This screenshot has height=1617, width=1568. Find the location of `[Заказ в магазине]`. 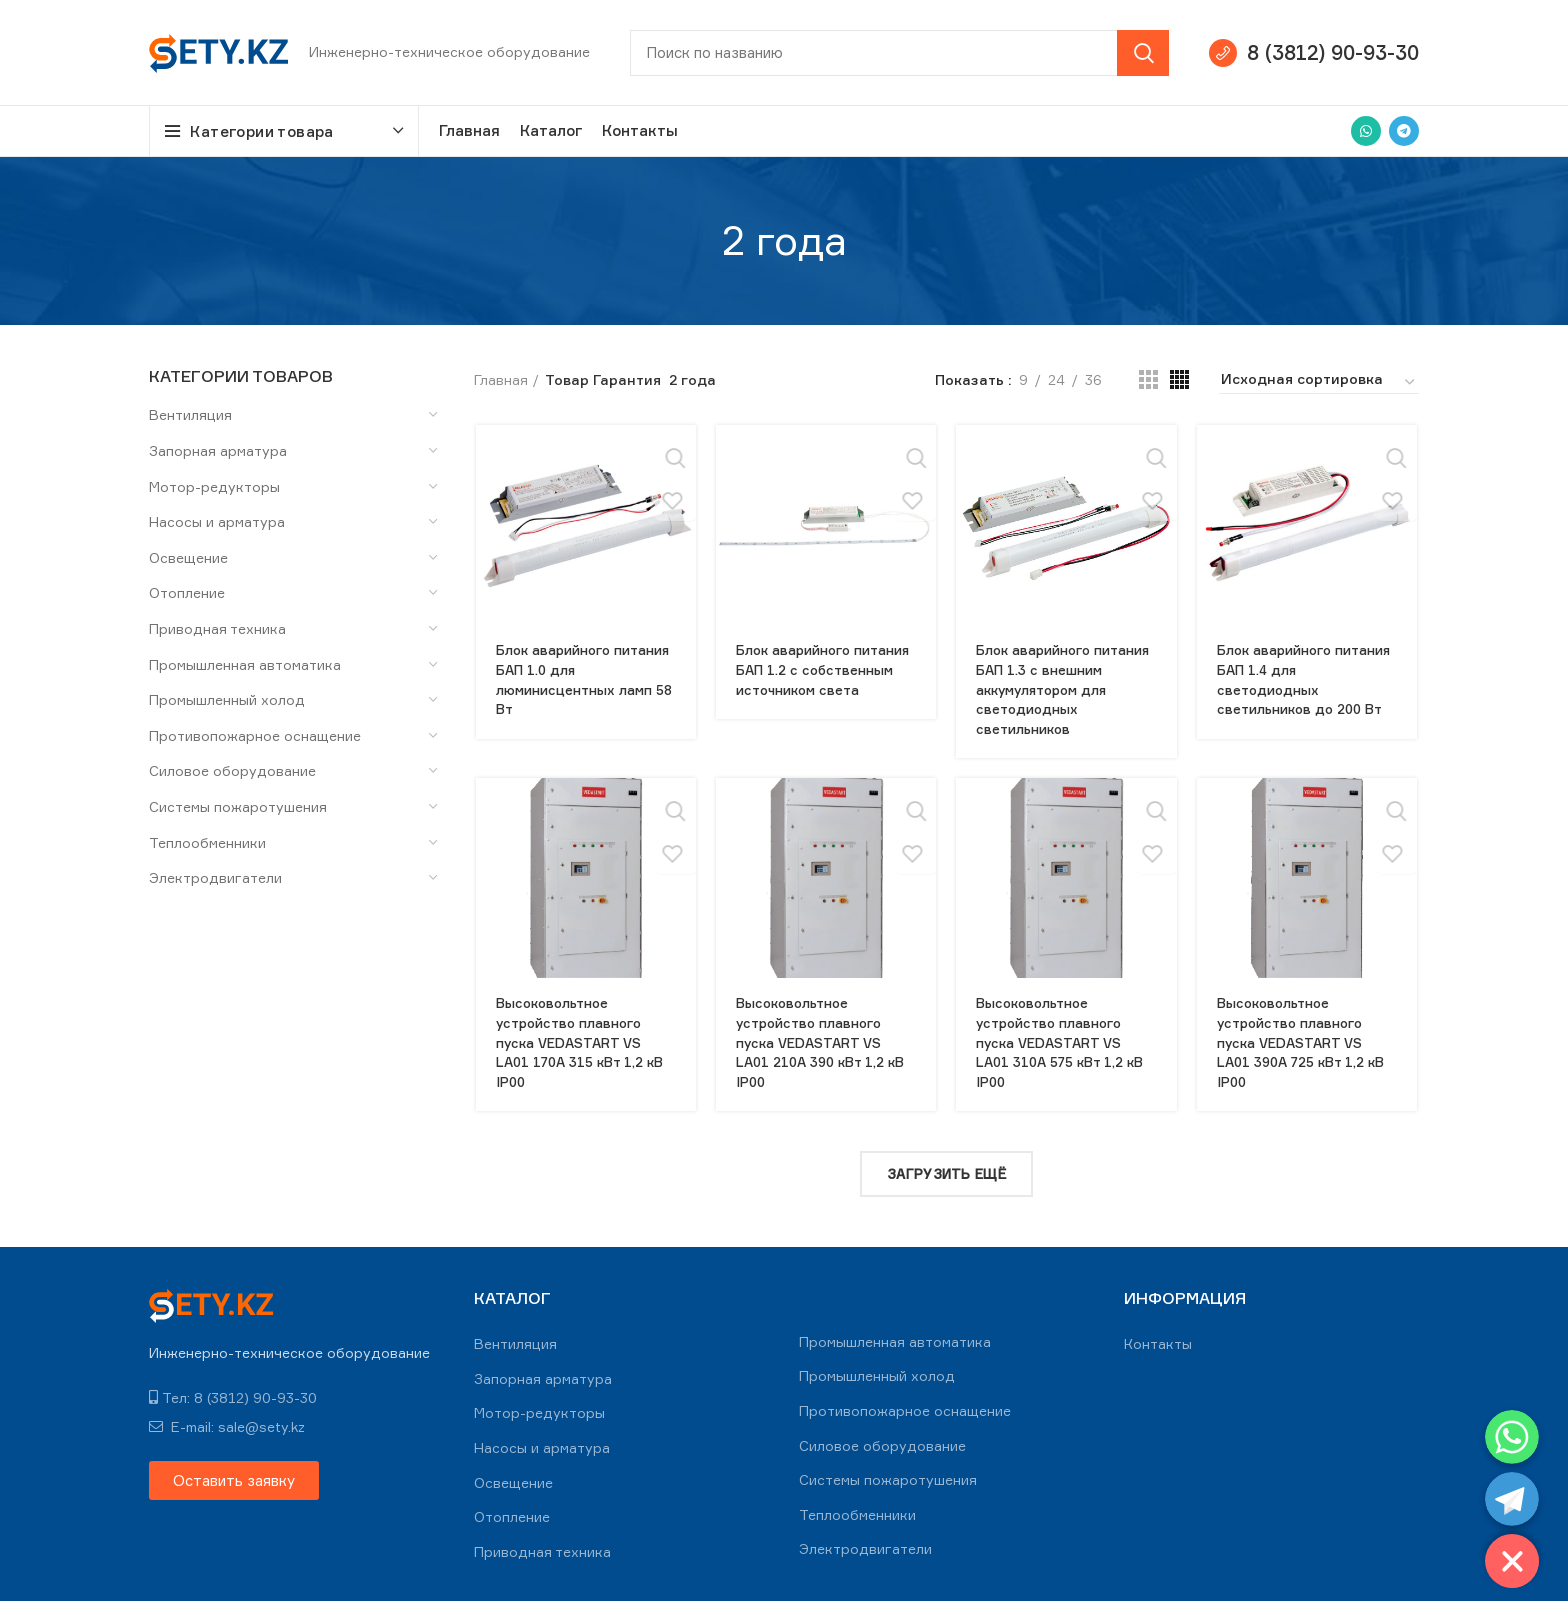

[Заказ в магазине] is located at coordinates (1319, 382).